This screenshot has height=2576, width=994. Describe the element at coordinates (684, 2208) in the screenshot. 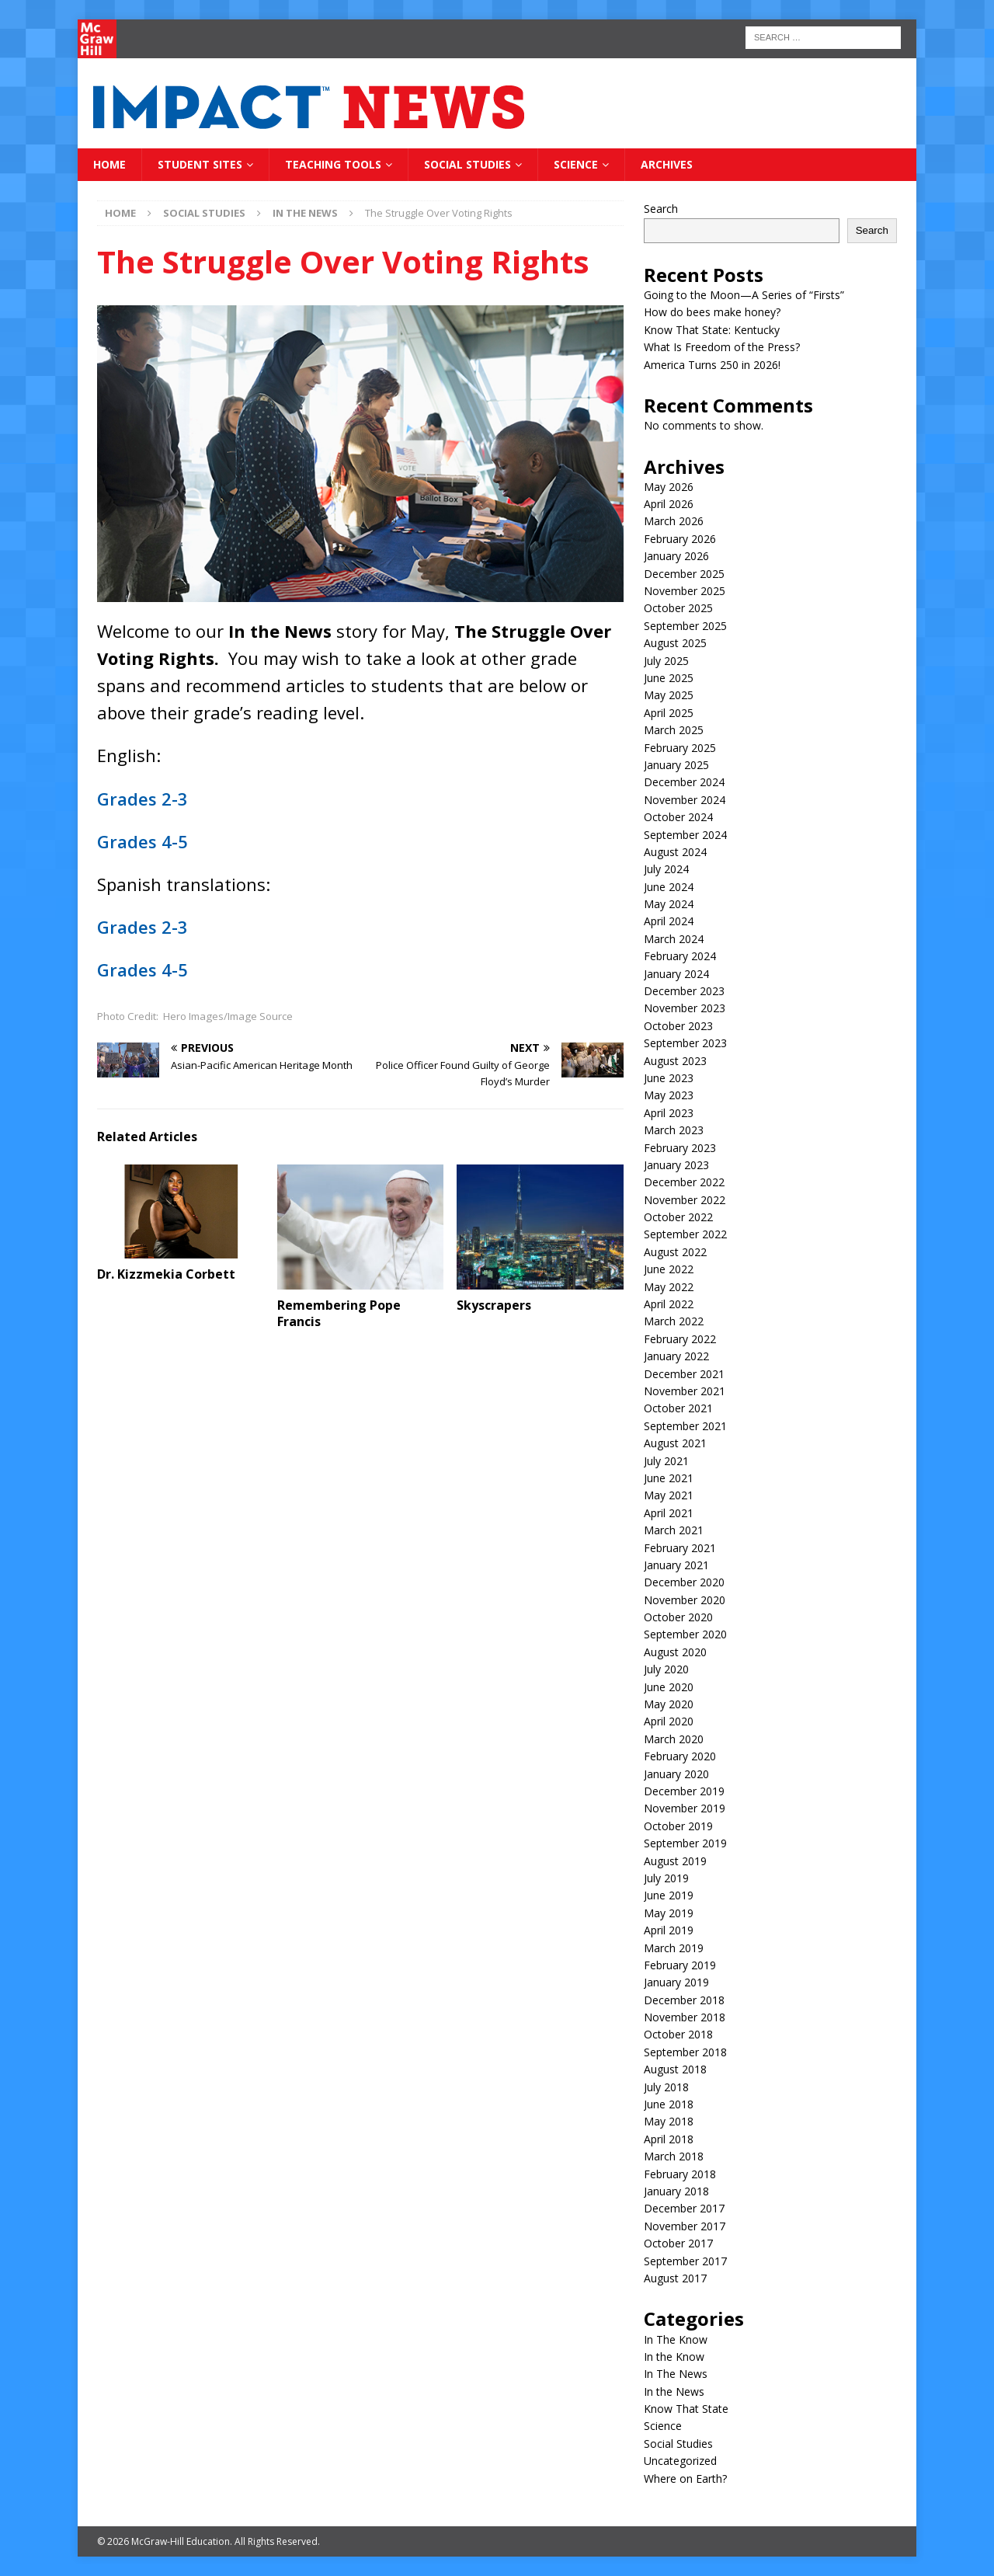

I see `December 2017` at that location.